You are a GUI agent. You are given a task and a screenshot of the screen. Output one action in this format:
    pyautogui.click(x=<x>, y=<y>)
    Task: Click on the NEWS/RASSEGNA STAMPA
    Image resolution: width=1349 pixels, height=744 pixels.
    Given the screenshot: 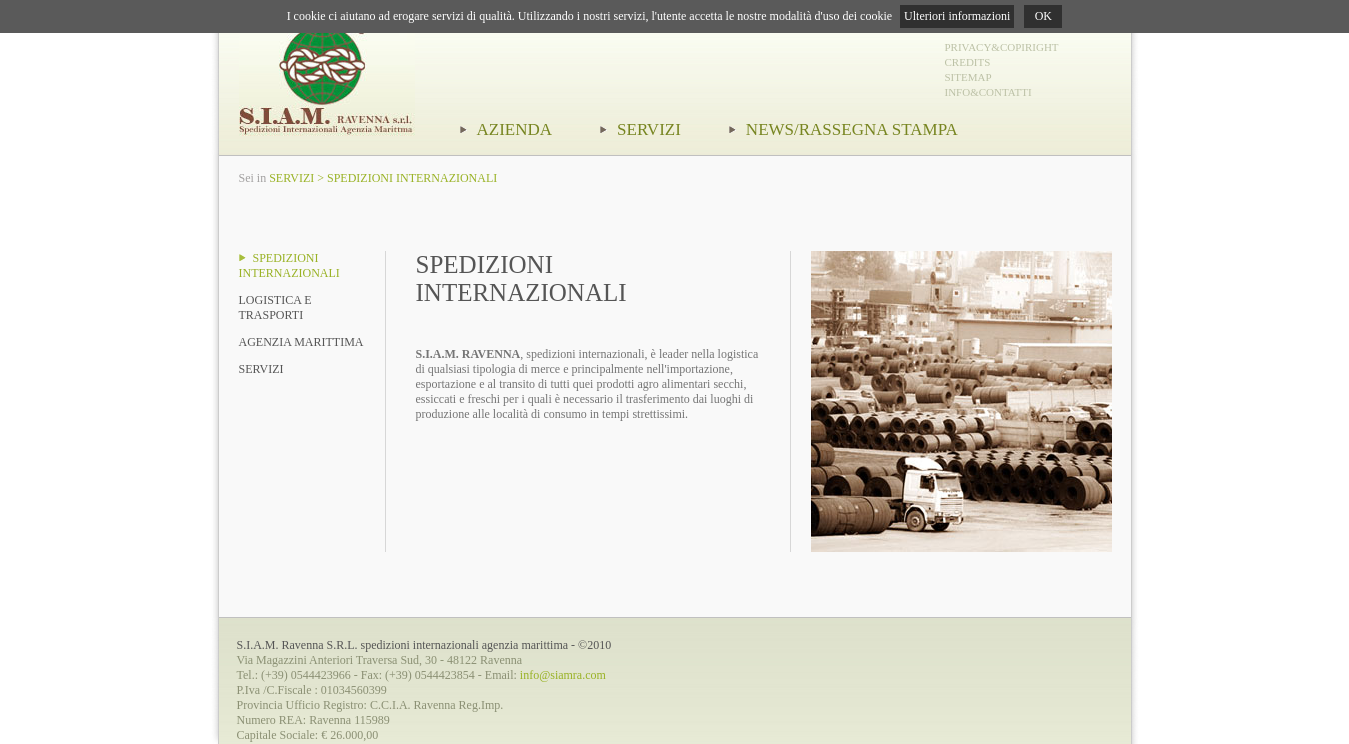 What is the action you would take?
    pyautogui.click(x=843, y=129)
    